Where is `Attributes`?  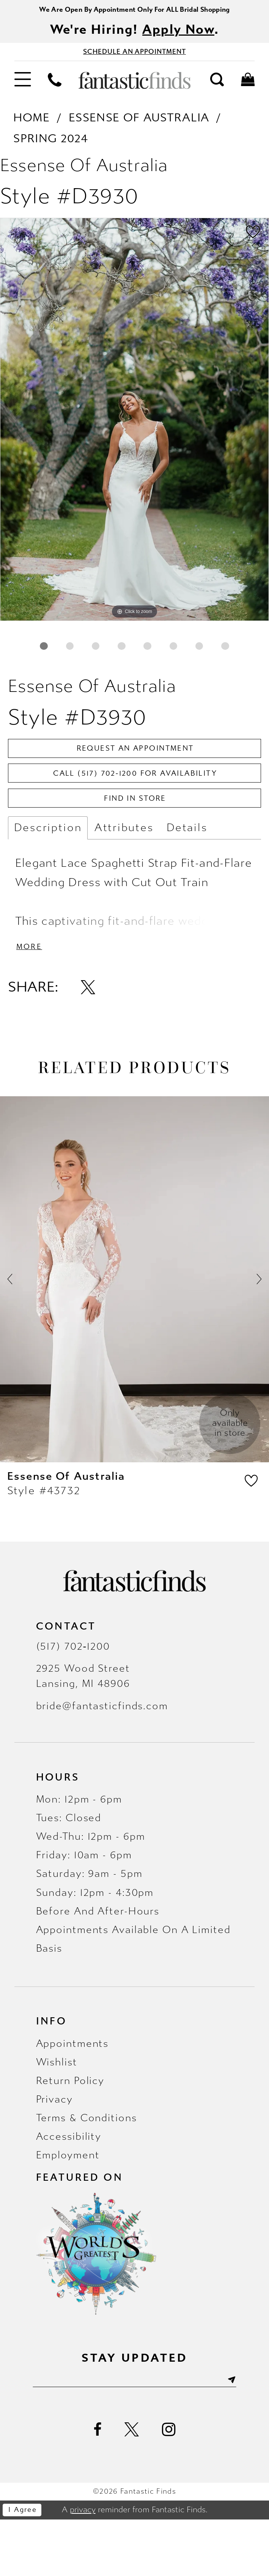 Attributes is located at coordinates (123, 877).